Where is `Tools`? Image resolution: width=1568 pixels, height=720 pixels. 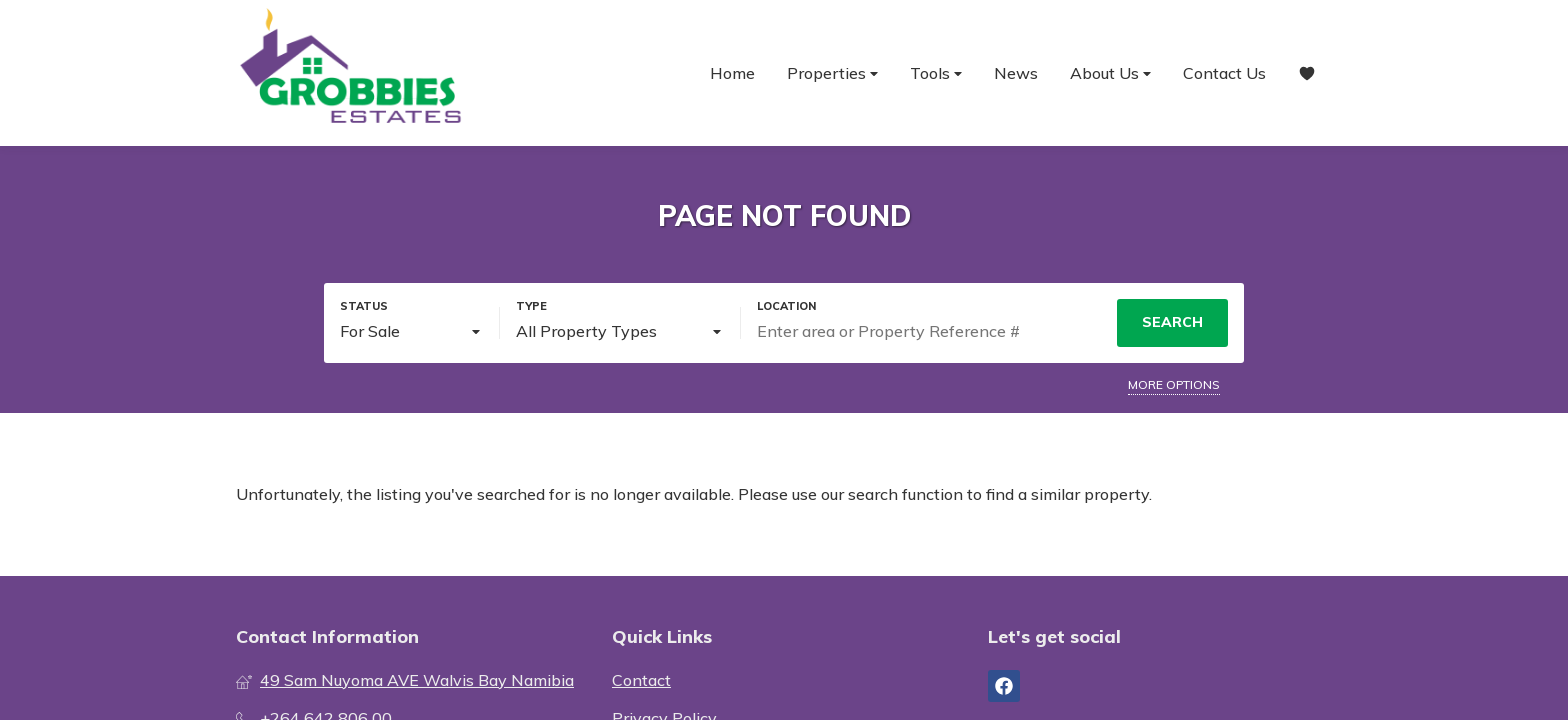
Tools is located at coordinates (936, 73).